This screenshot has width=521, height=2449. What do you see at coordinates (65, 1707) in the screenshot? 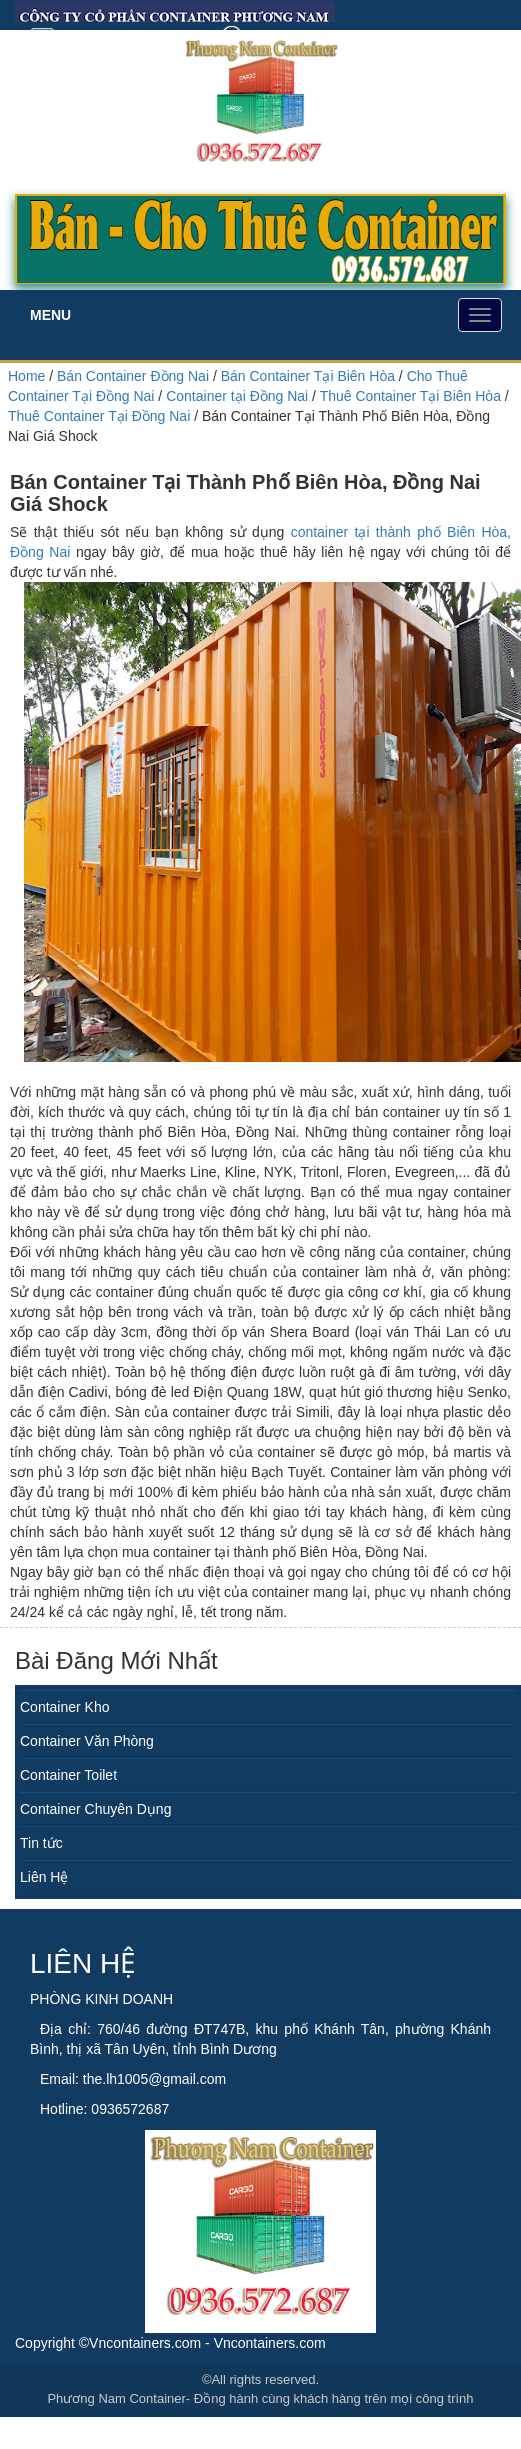
I see `Container Kho` at bounding box center [65, 1707].